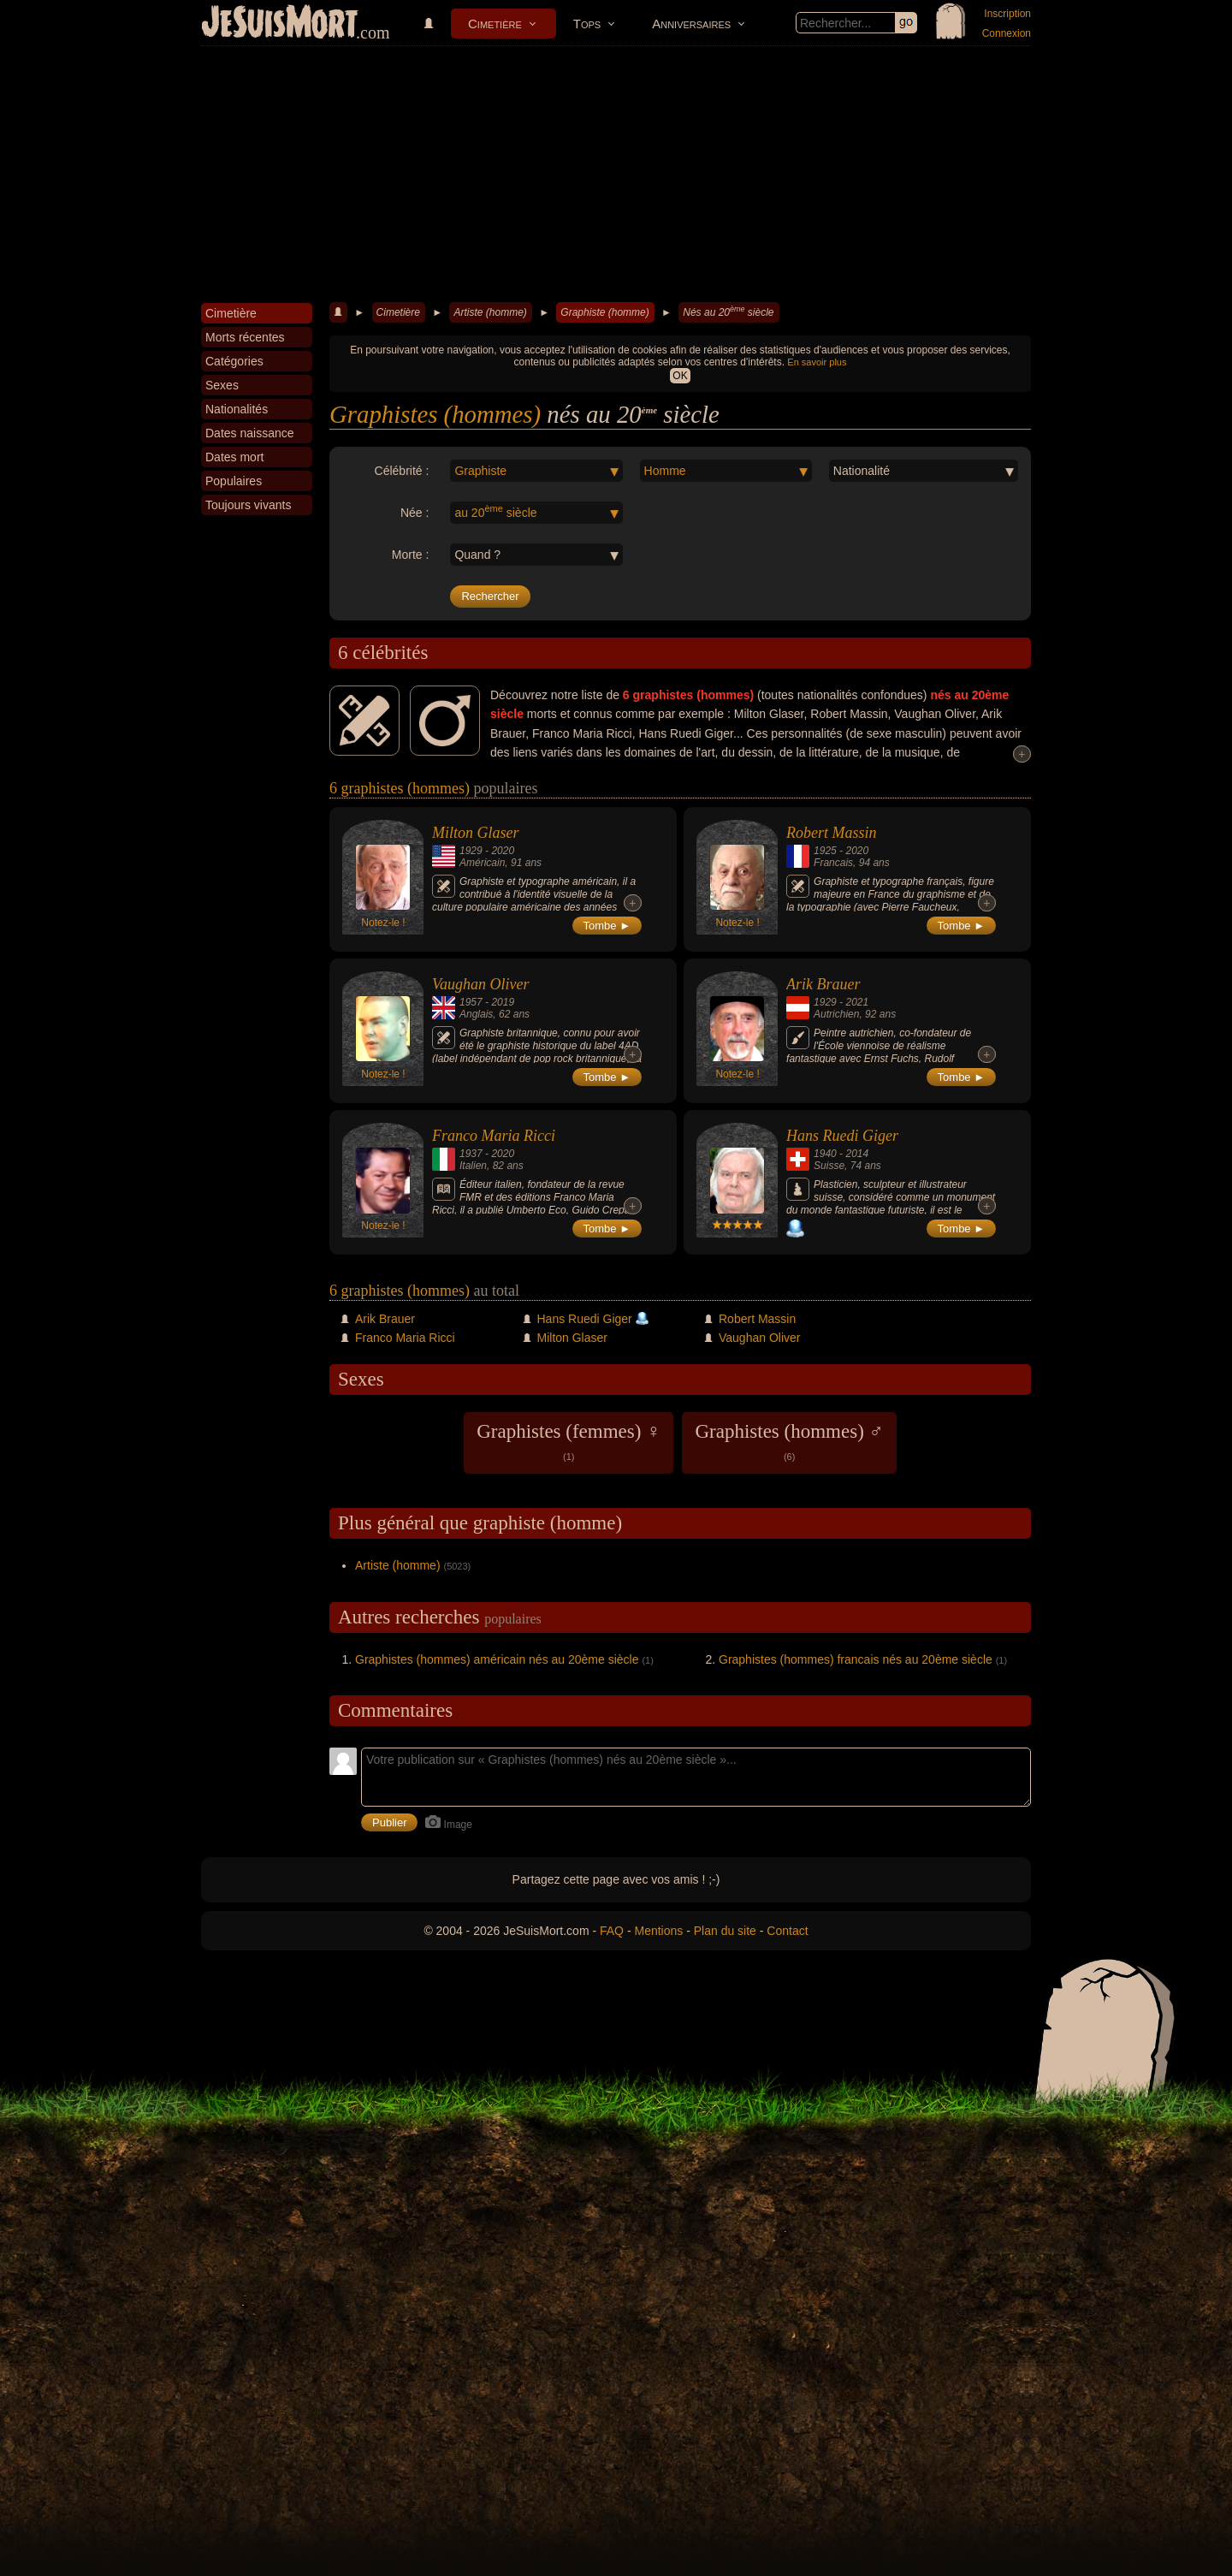  I want to click on Milton Glaser, so click(475, 832).